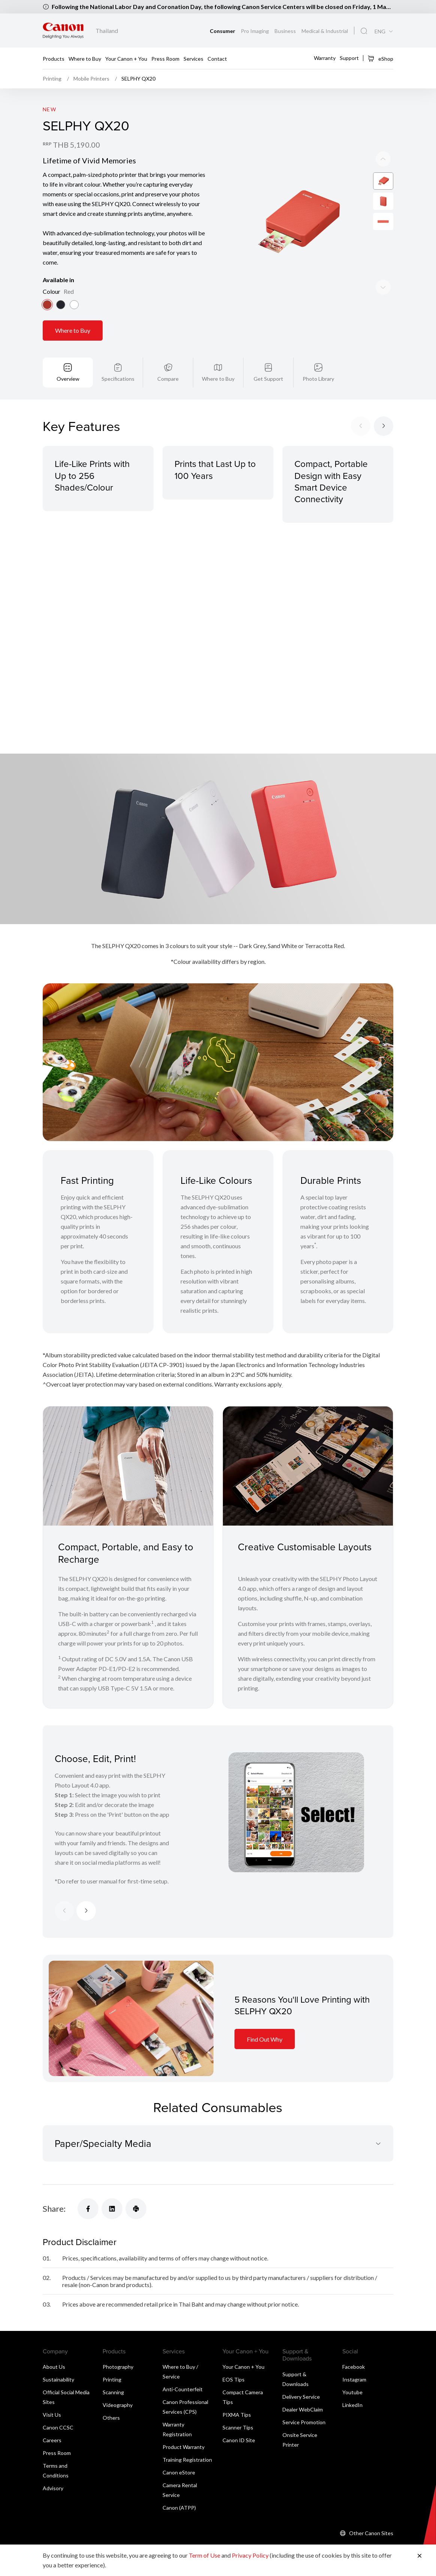 The height and width of the screenshot is (2576, 436). What do you see at coordinates (380, 58) in the screenshot?
I see `eShop` at bounding box center [380, 58].